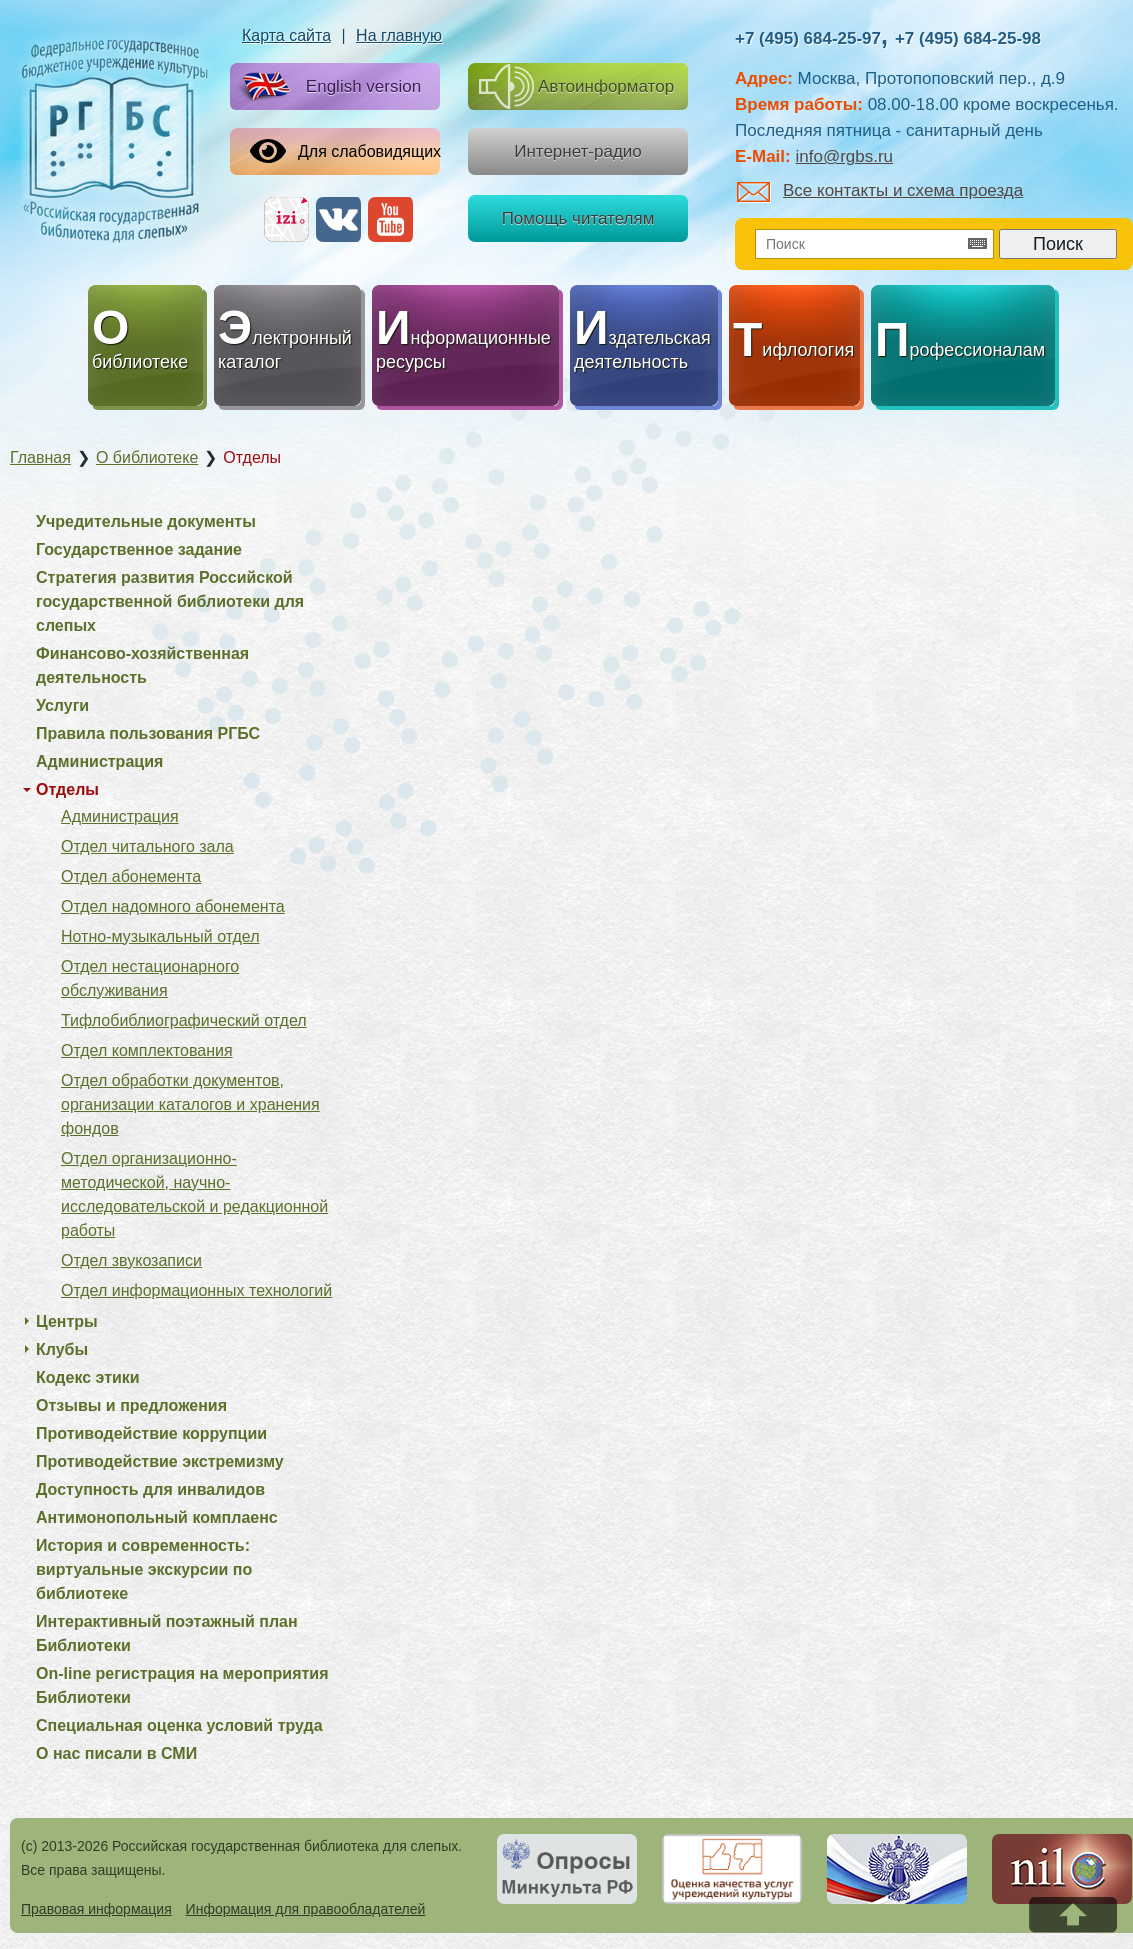  What do you see at coordinates (99, 761) in the screenshot?
I see `Администрация` at bounding box center [99, 761].